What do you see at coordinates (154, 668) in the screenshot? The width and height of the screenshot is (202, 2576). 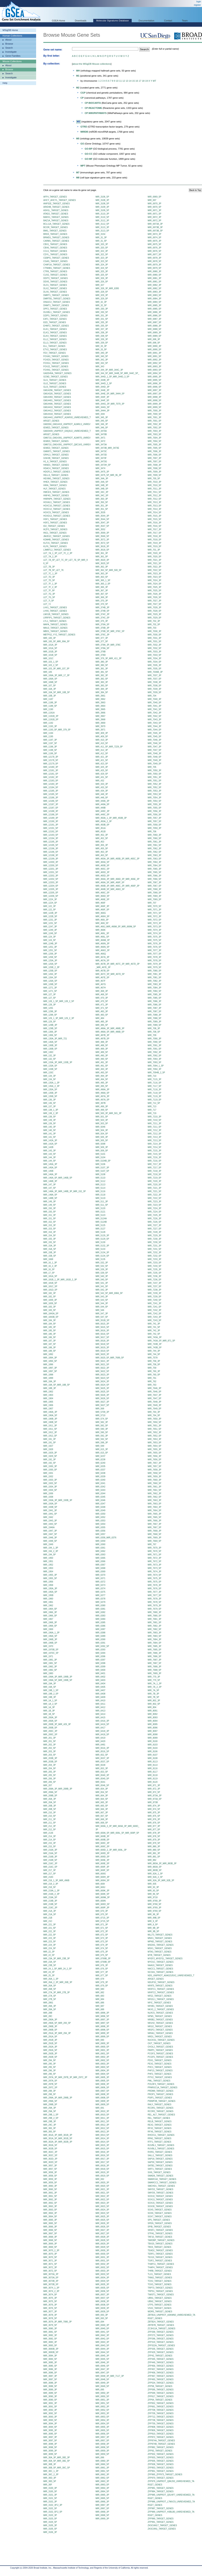 I see `MIR_7035_5P` at bounding box center [154, 668].